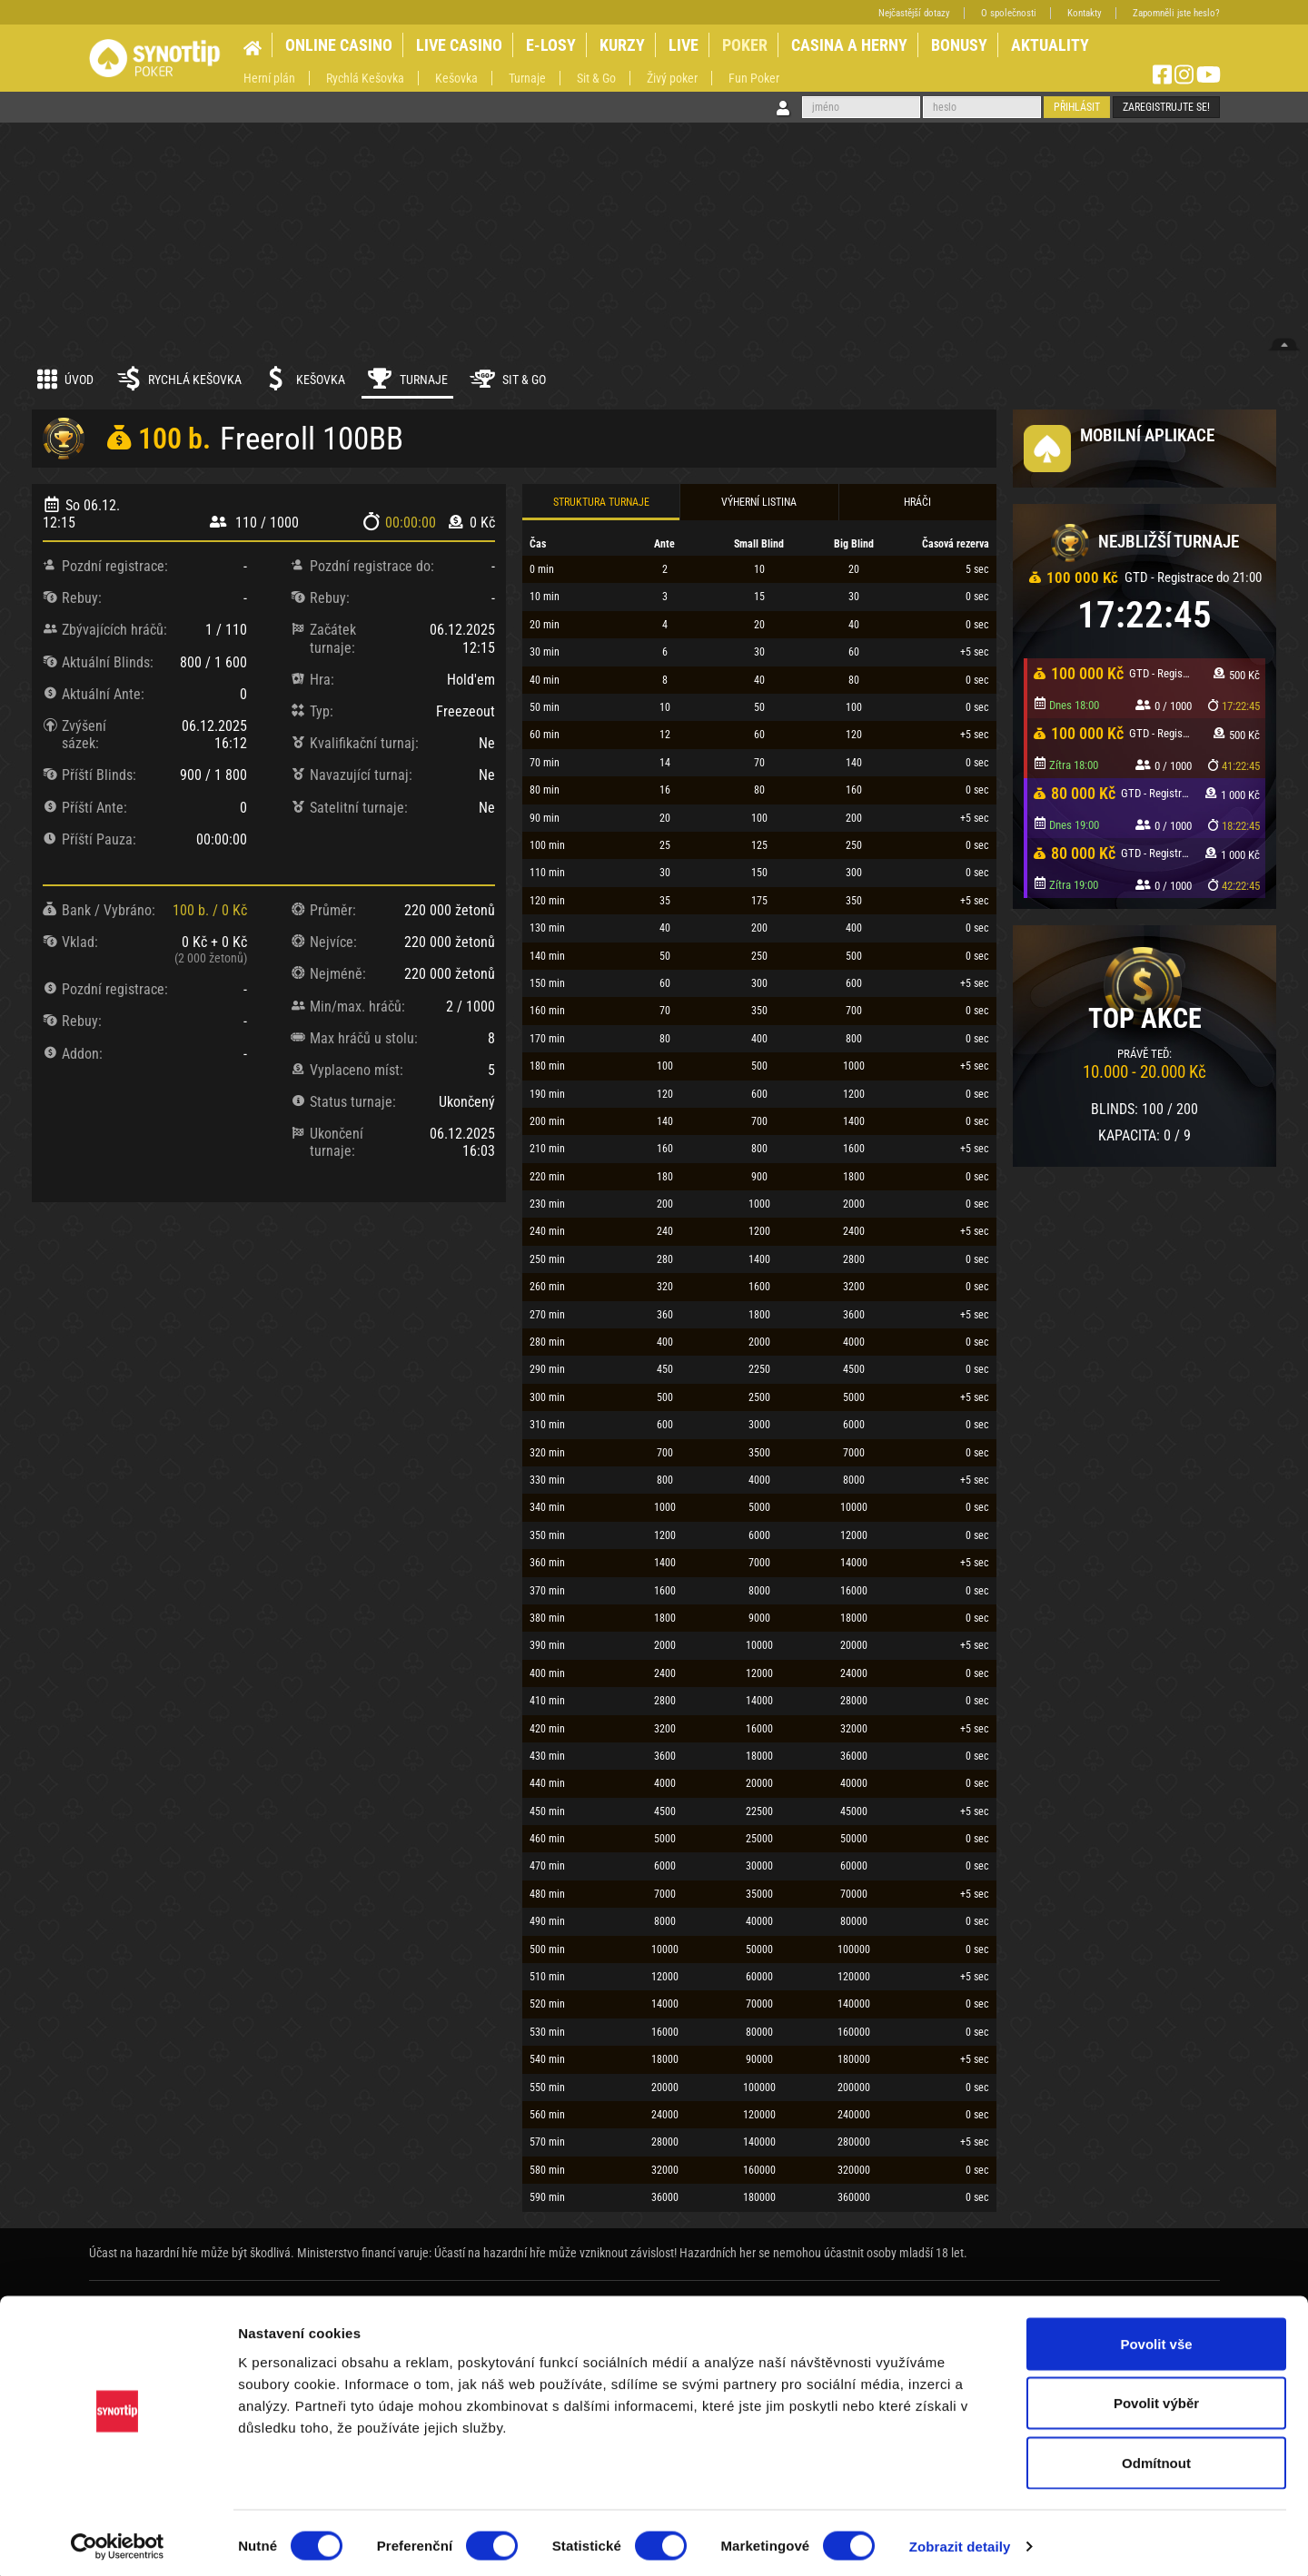 This screenshot has height=2576, width=1308. What do you see at coordinates (1176, 13) in the screenshot?
I see `Zapomněli jste heslo?` at bounding box center [1176, 13].